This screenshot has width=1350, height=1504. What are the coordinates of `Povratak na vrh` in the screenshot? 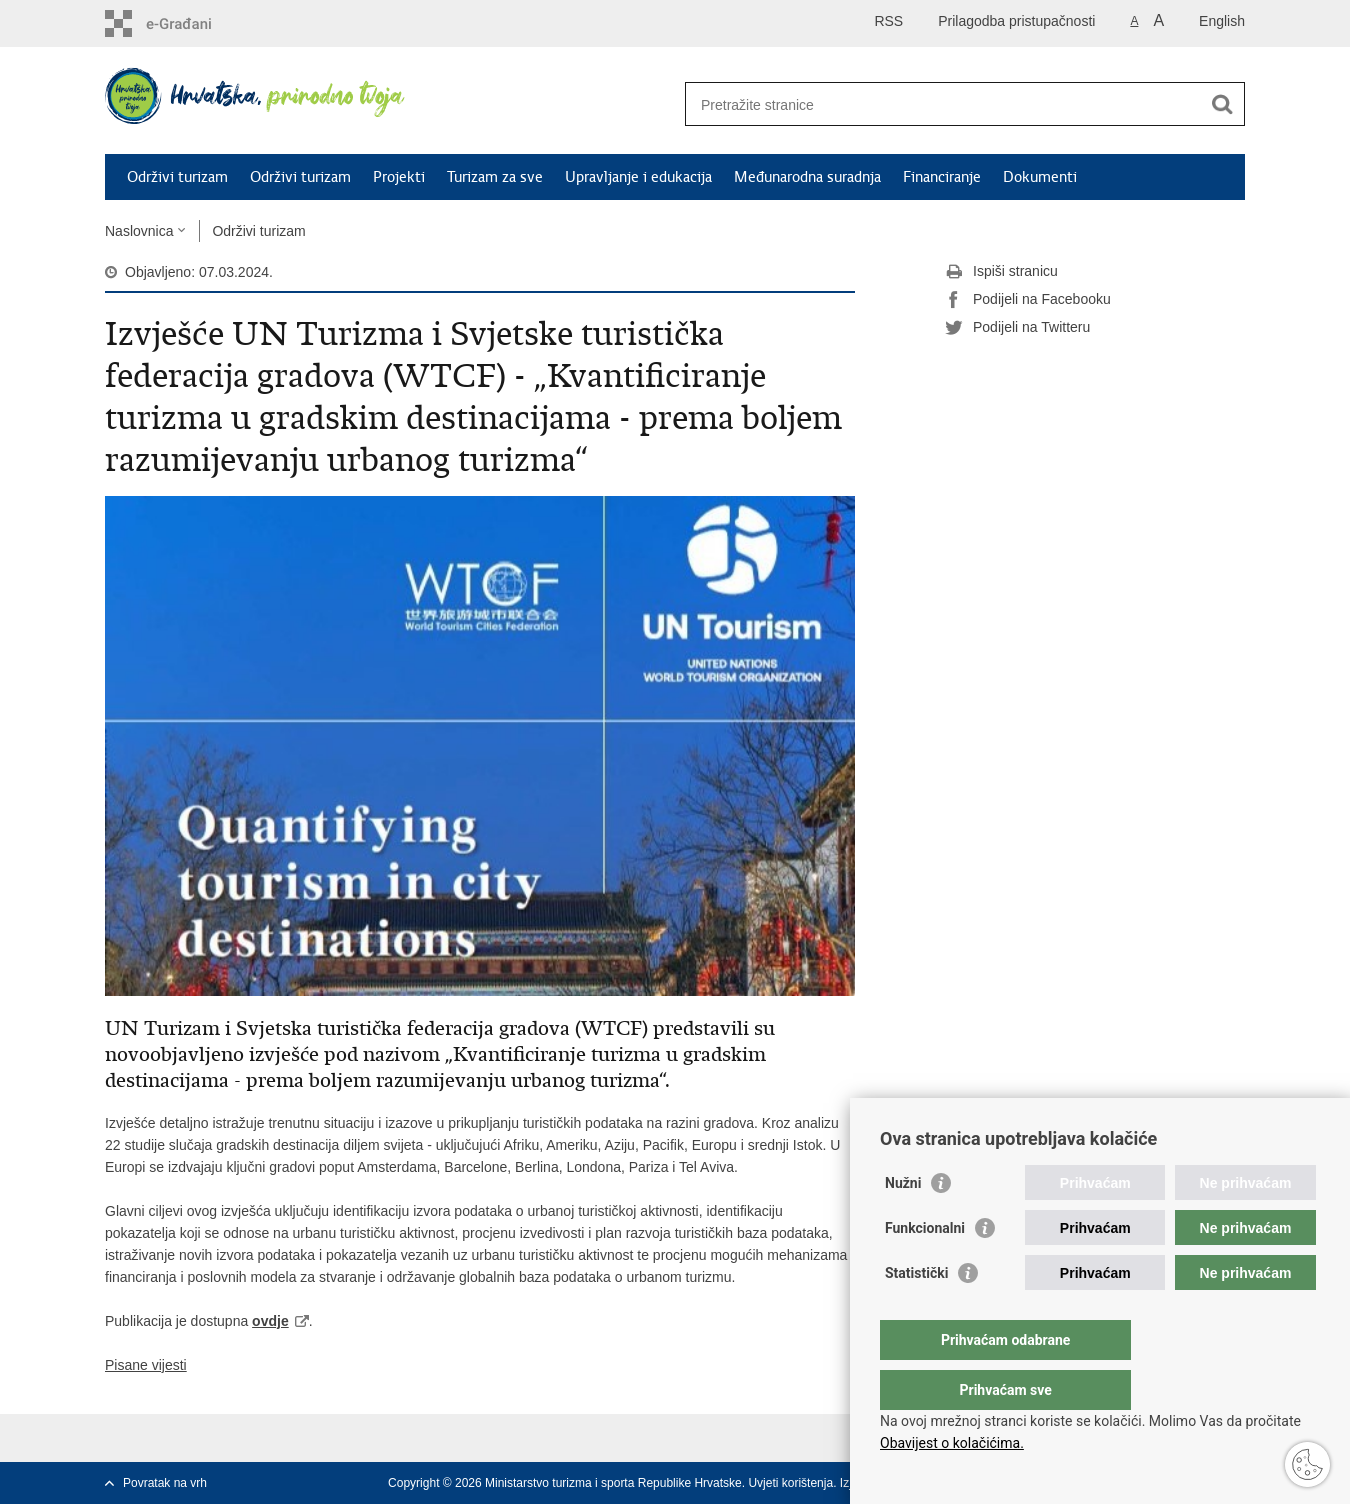 It's located at (165, 1483).